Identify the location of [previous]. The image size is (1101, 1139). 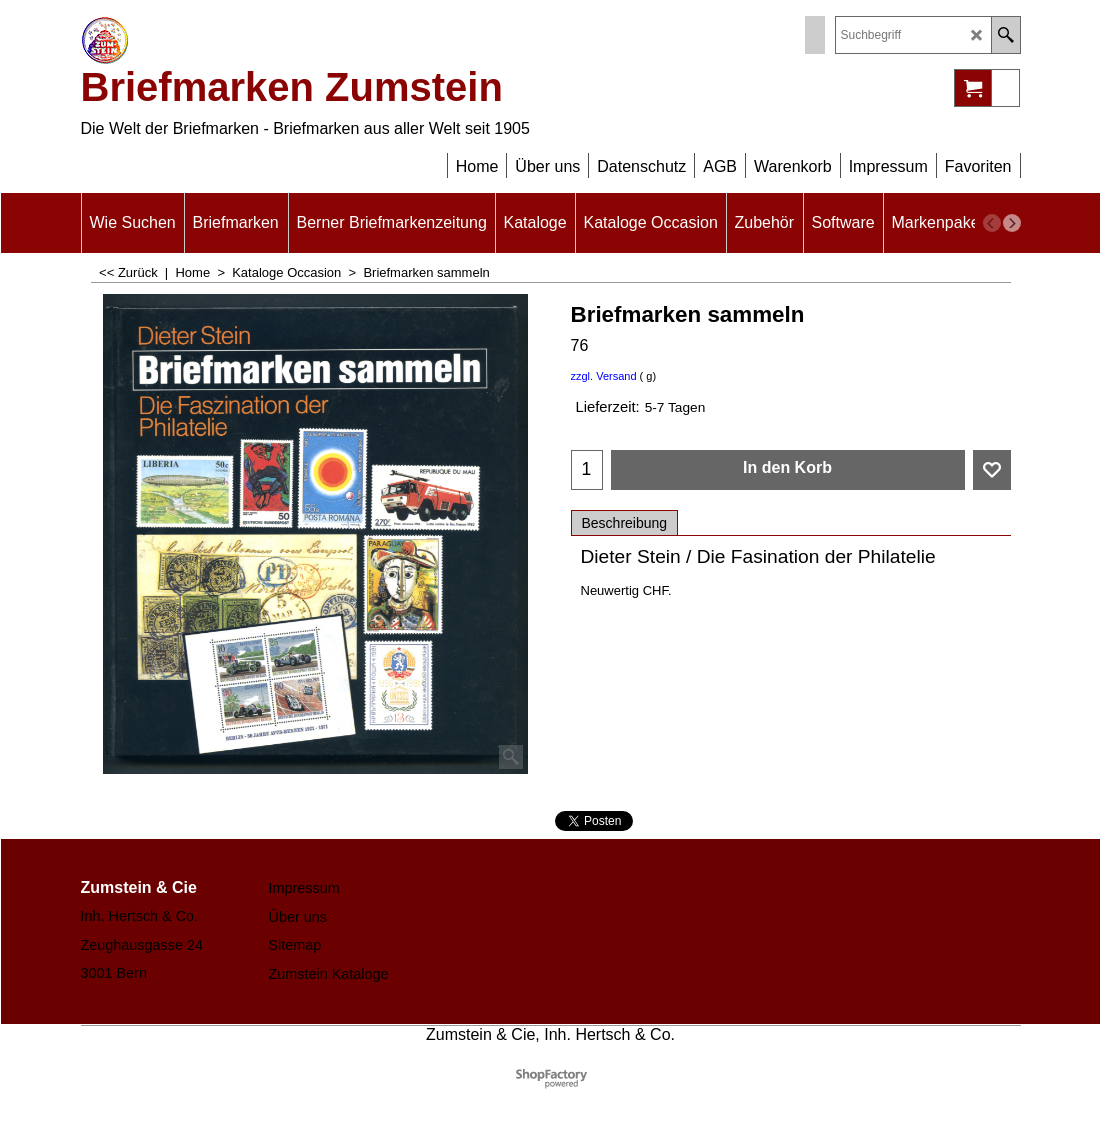
(992, 223).